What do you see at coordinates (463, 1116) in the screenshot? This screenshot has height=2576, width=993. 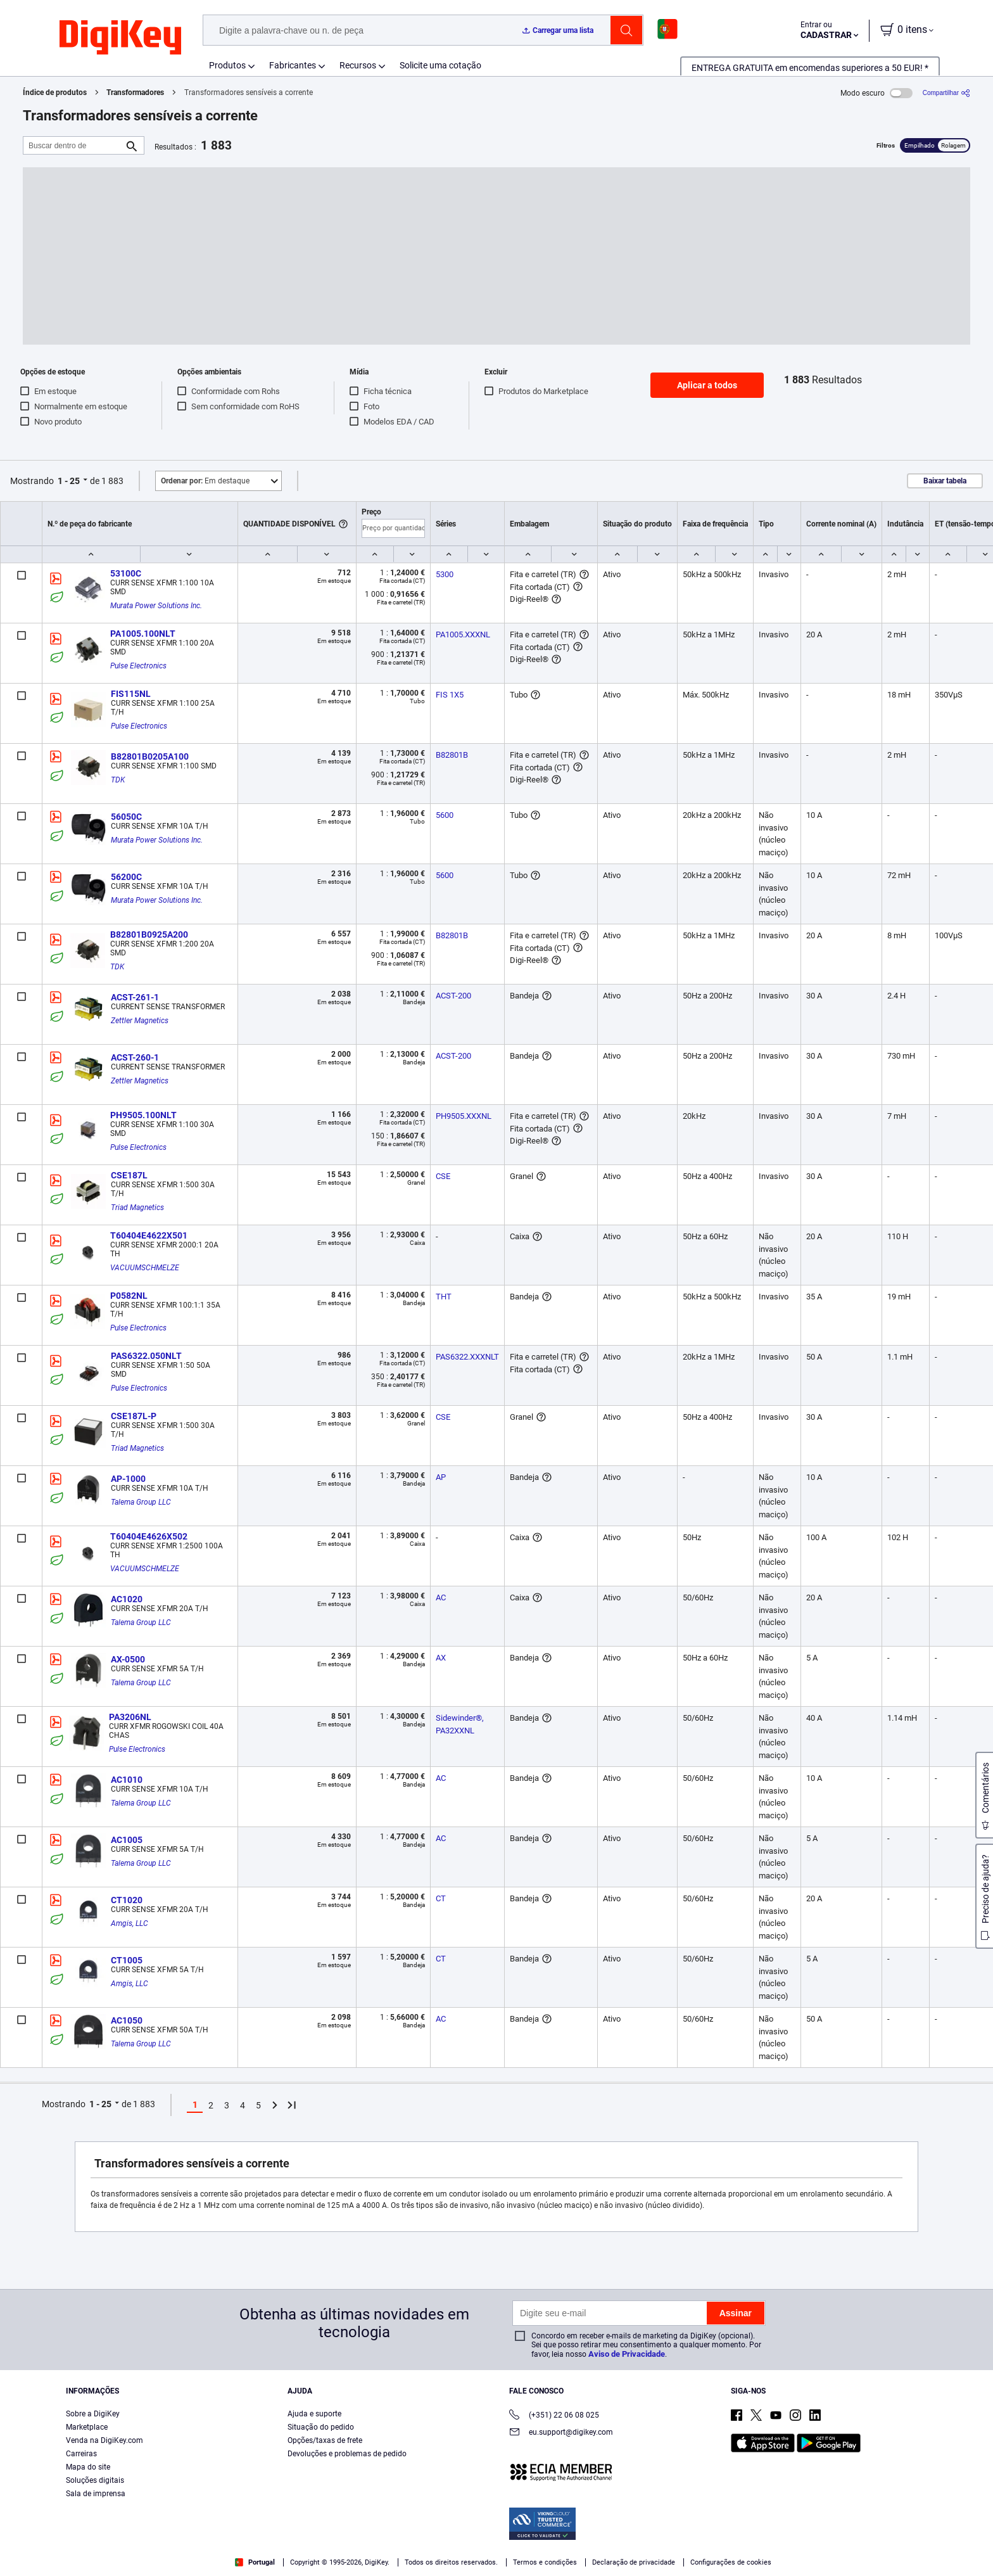 I see `PH9505.XXXNL` at bounding box center [463, 1116].